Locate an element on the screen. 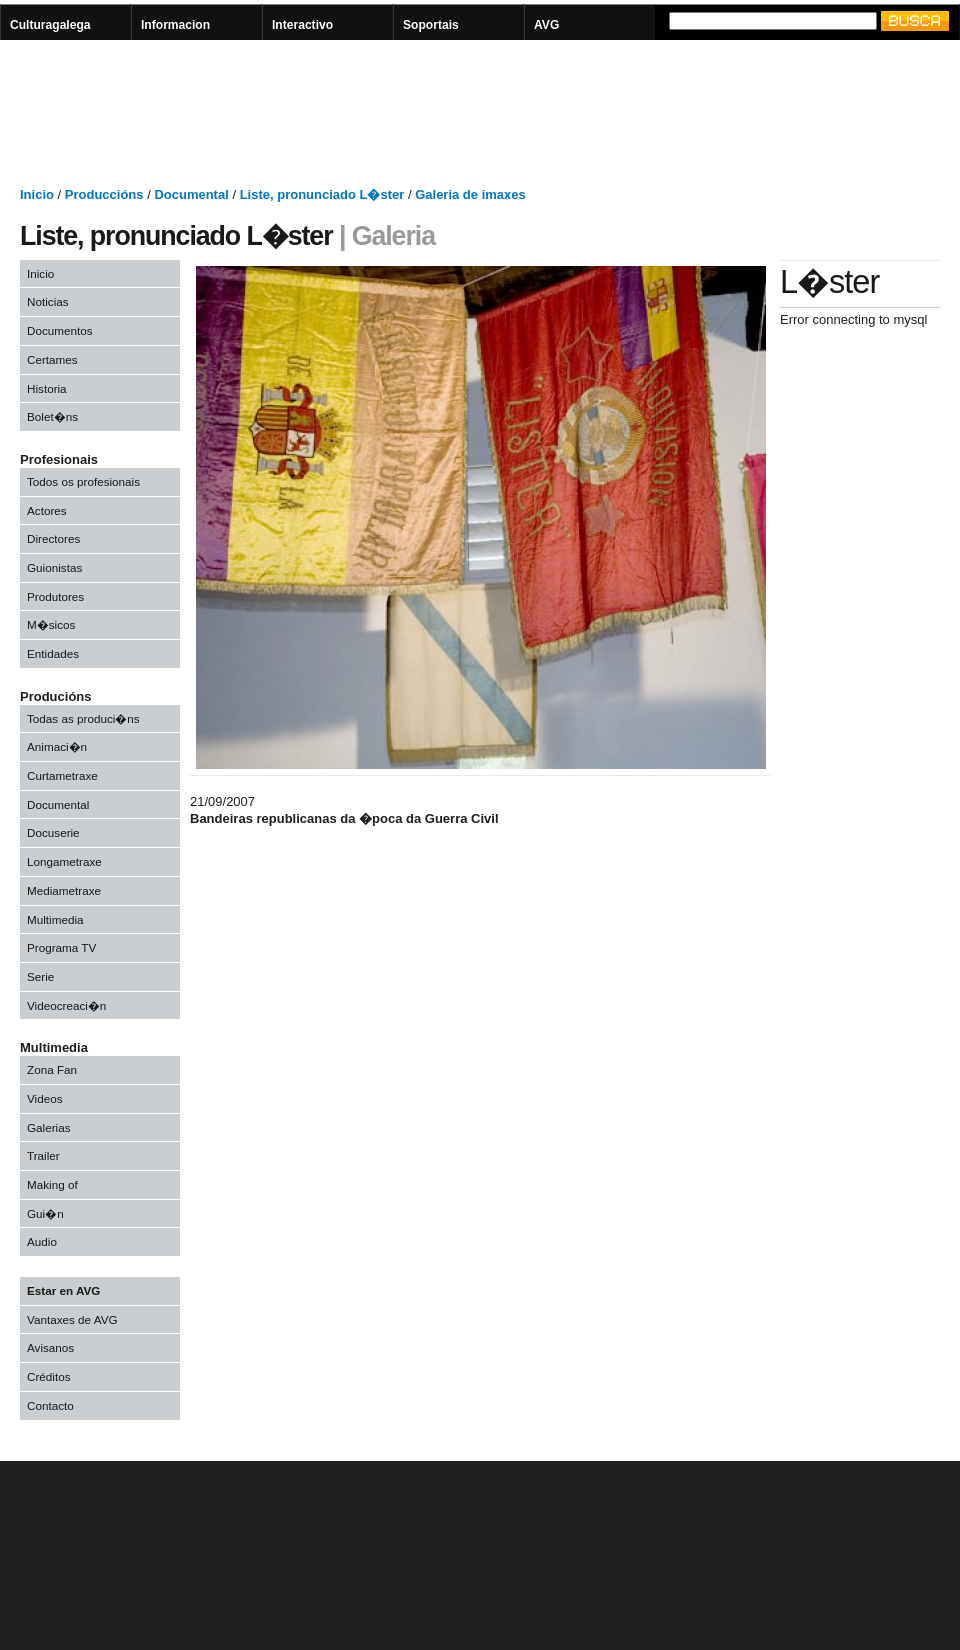 This screenshot has width=960, height=1650. Animaci�n is located at coordinates (57, 746).